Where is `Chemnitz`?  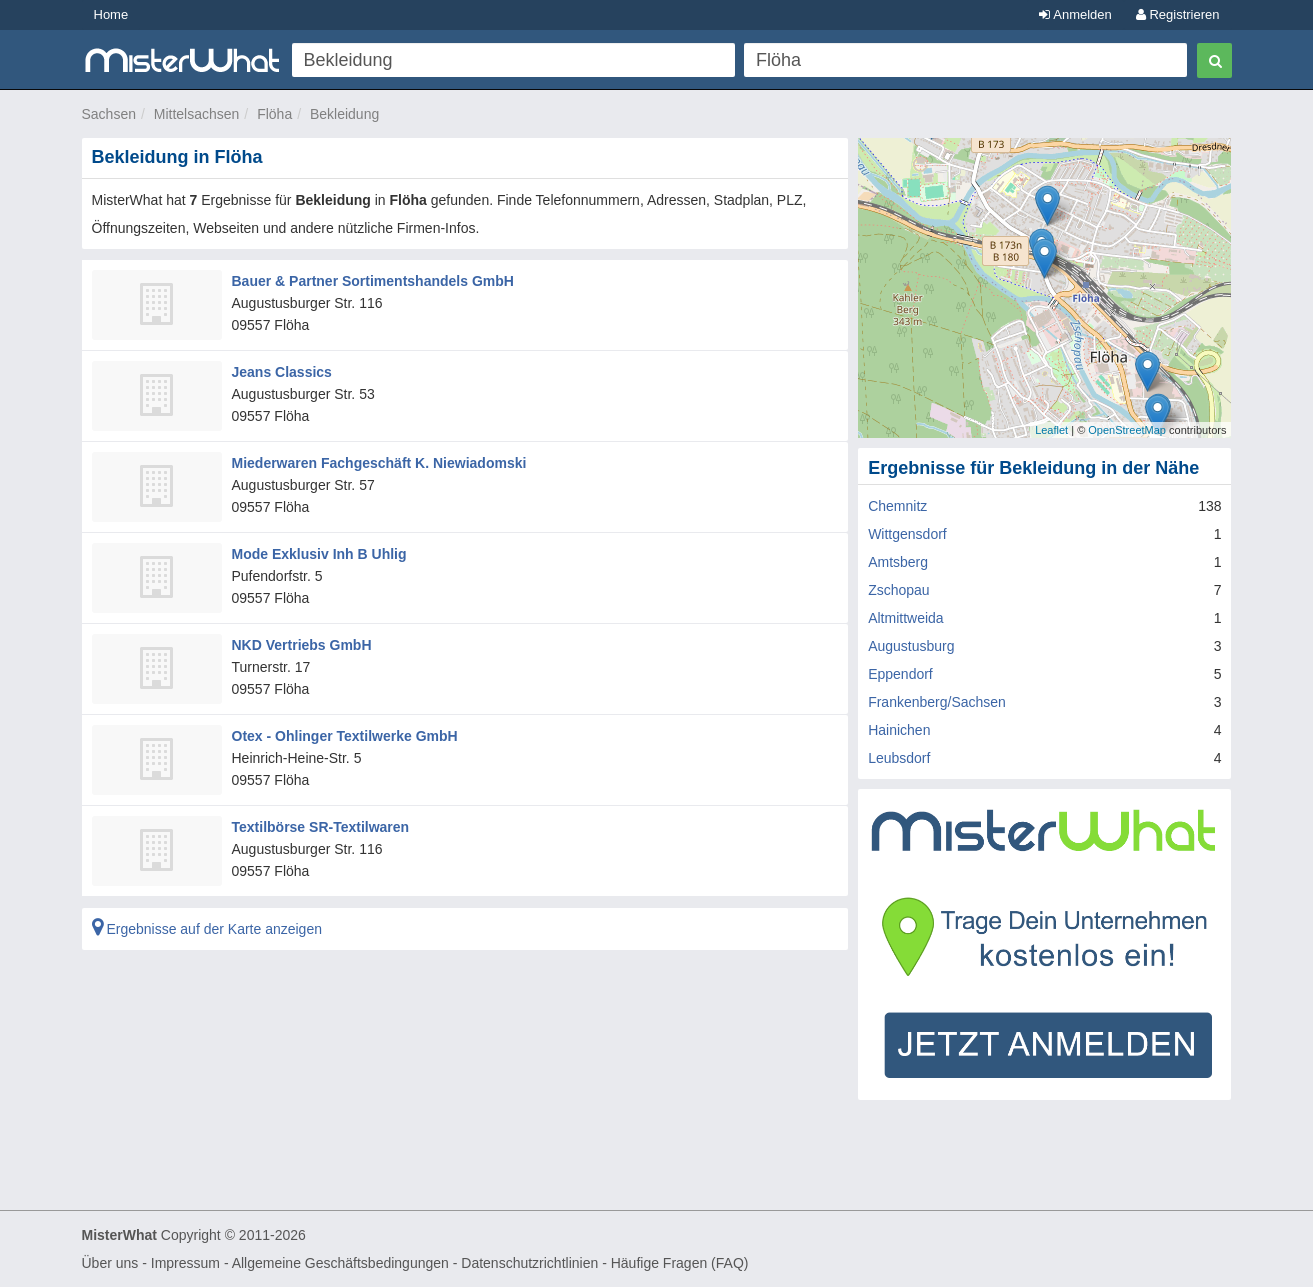
Chemnitz is located at coordinates (897, 506).